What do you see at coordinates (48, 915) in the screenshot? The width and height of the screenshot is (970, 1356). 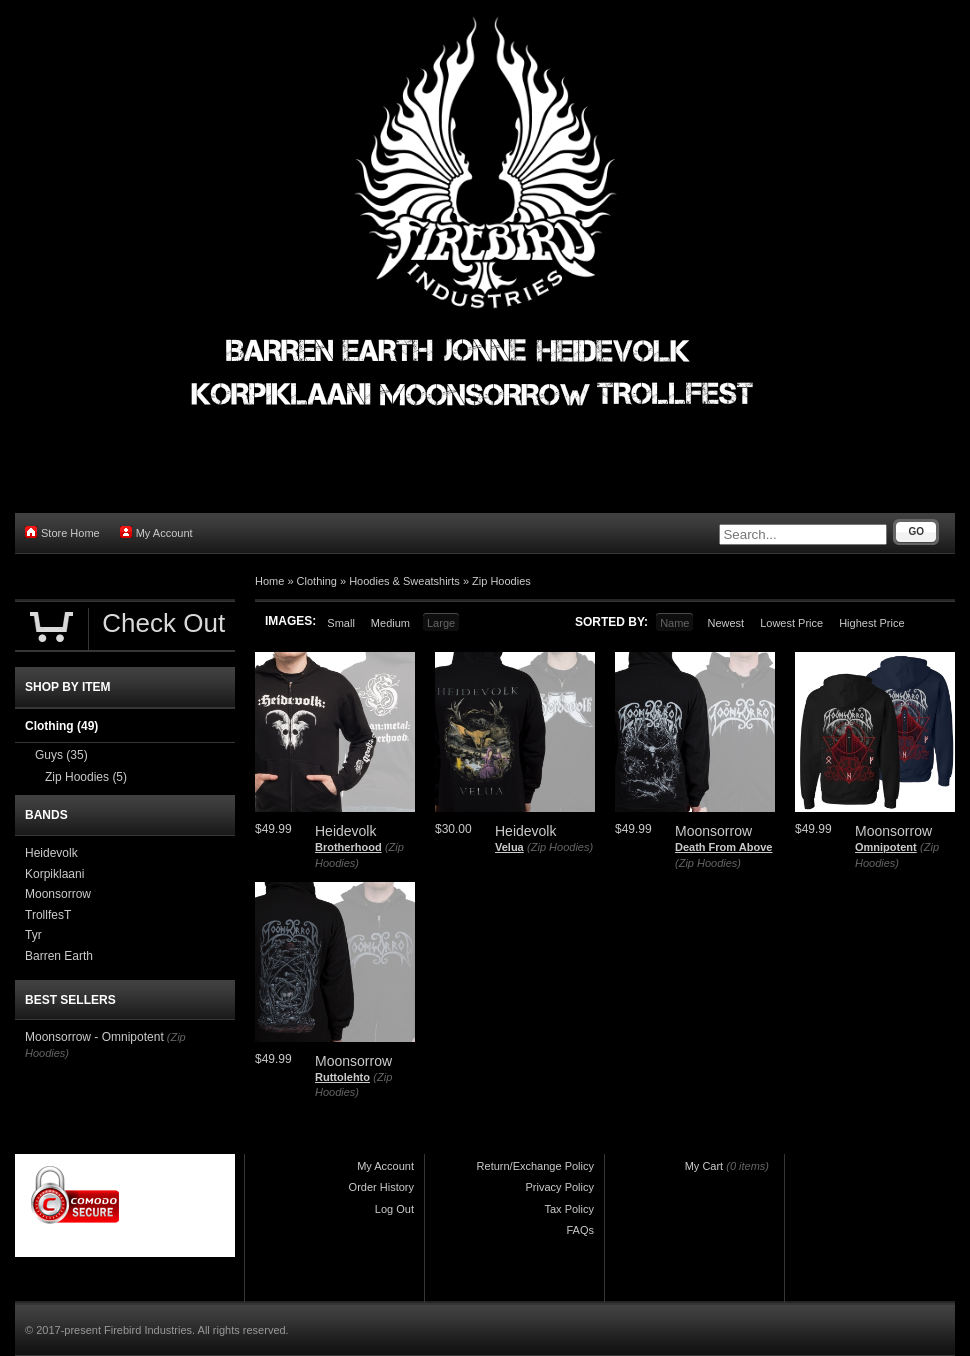 I see `TrollfesT` at bounding box center [48, 915].